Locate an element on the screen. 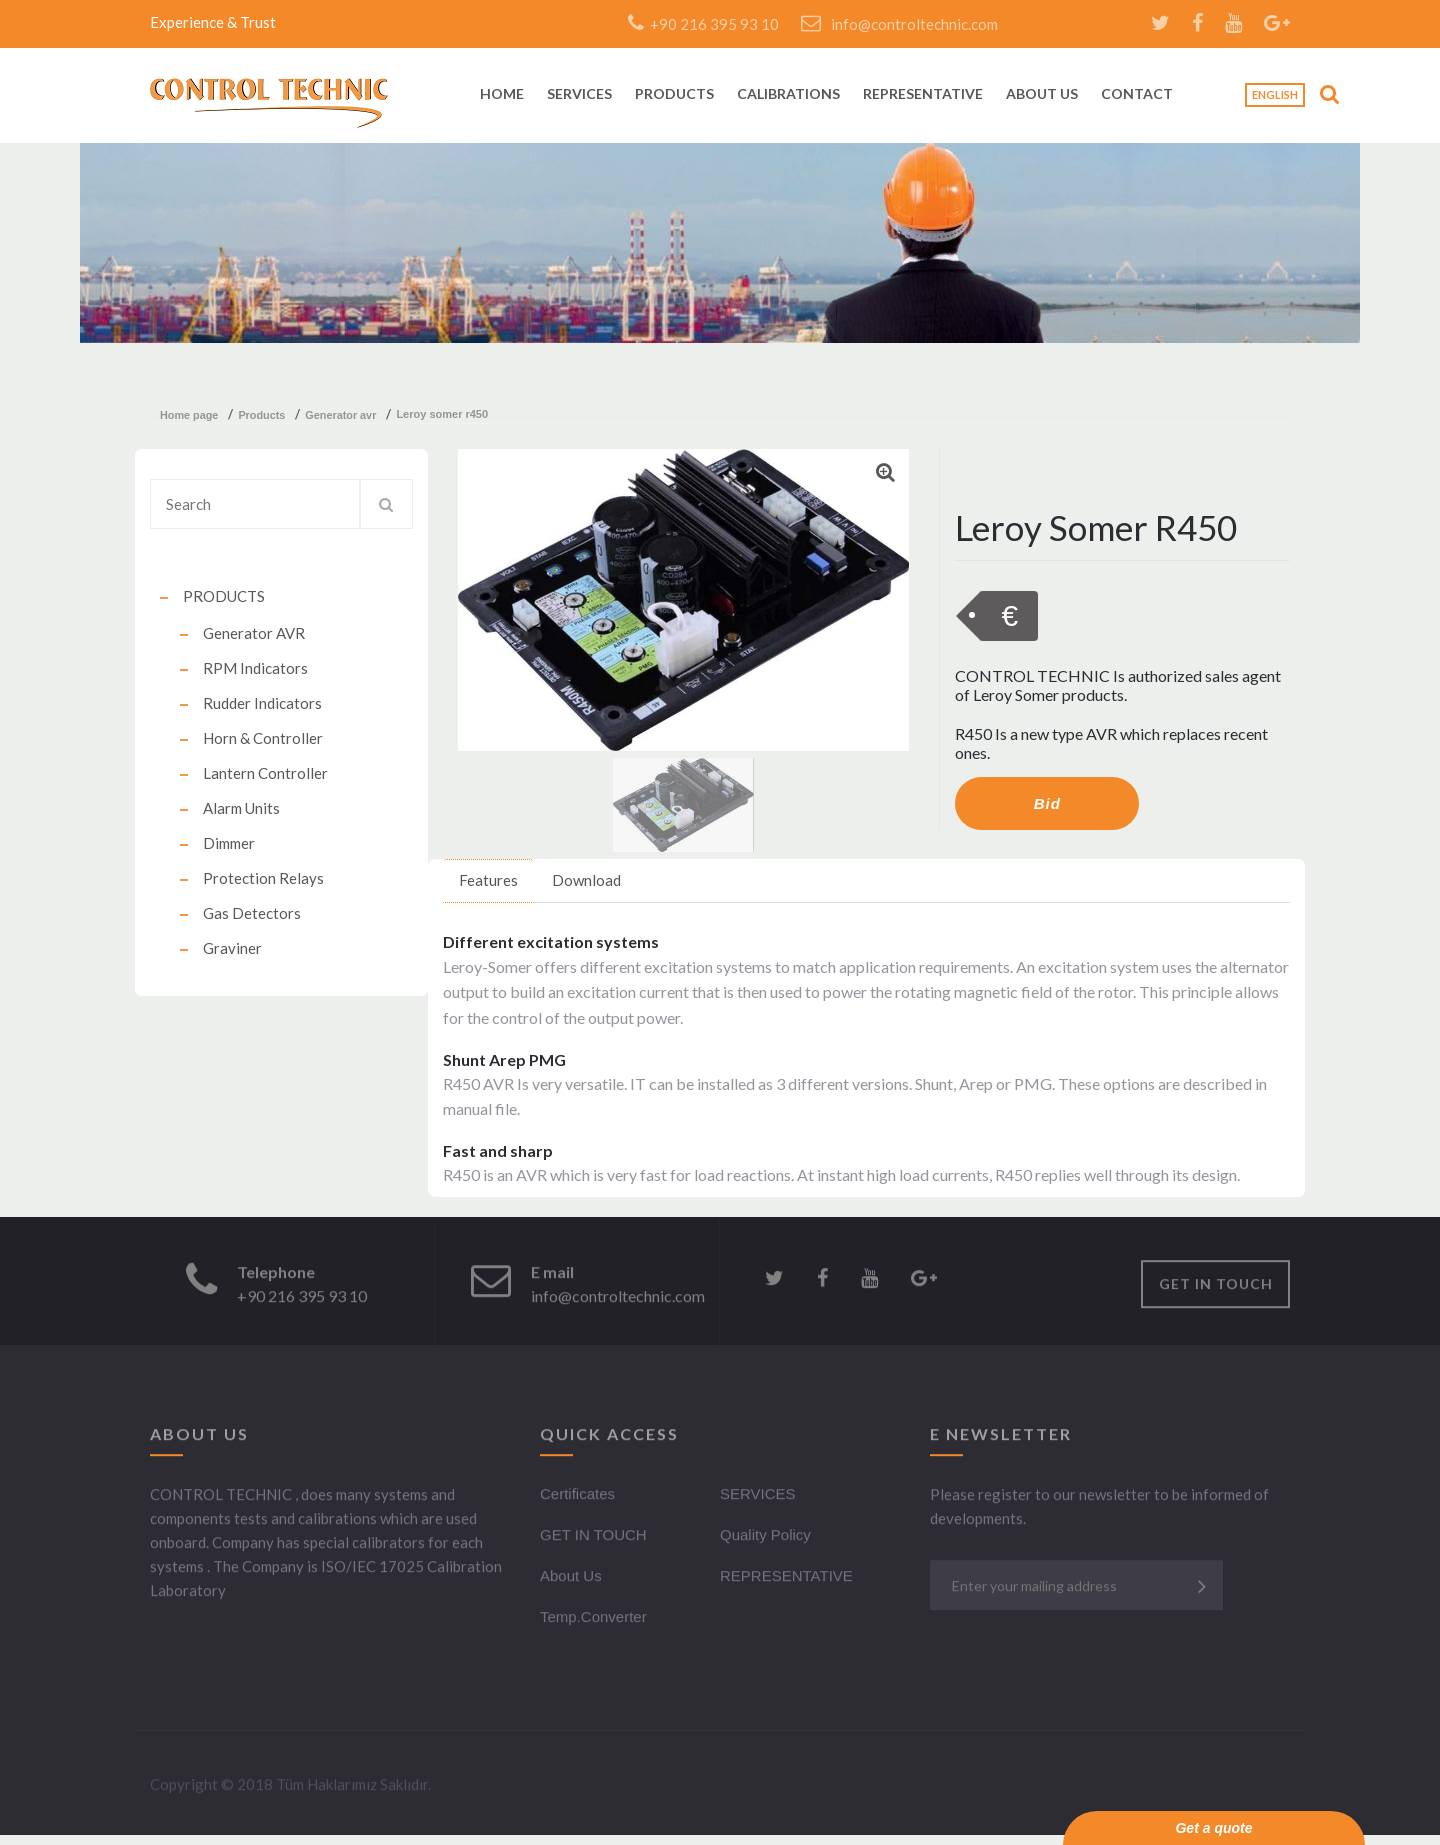  GET IN TOUCH is located at coordinates (1216, 1286).